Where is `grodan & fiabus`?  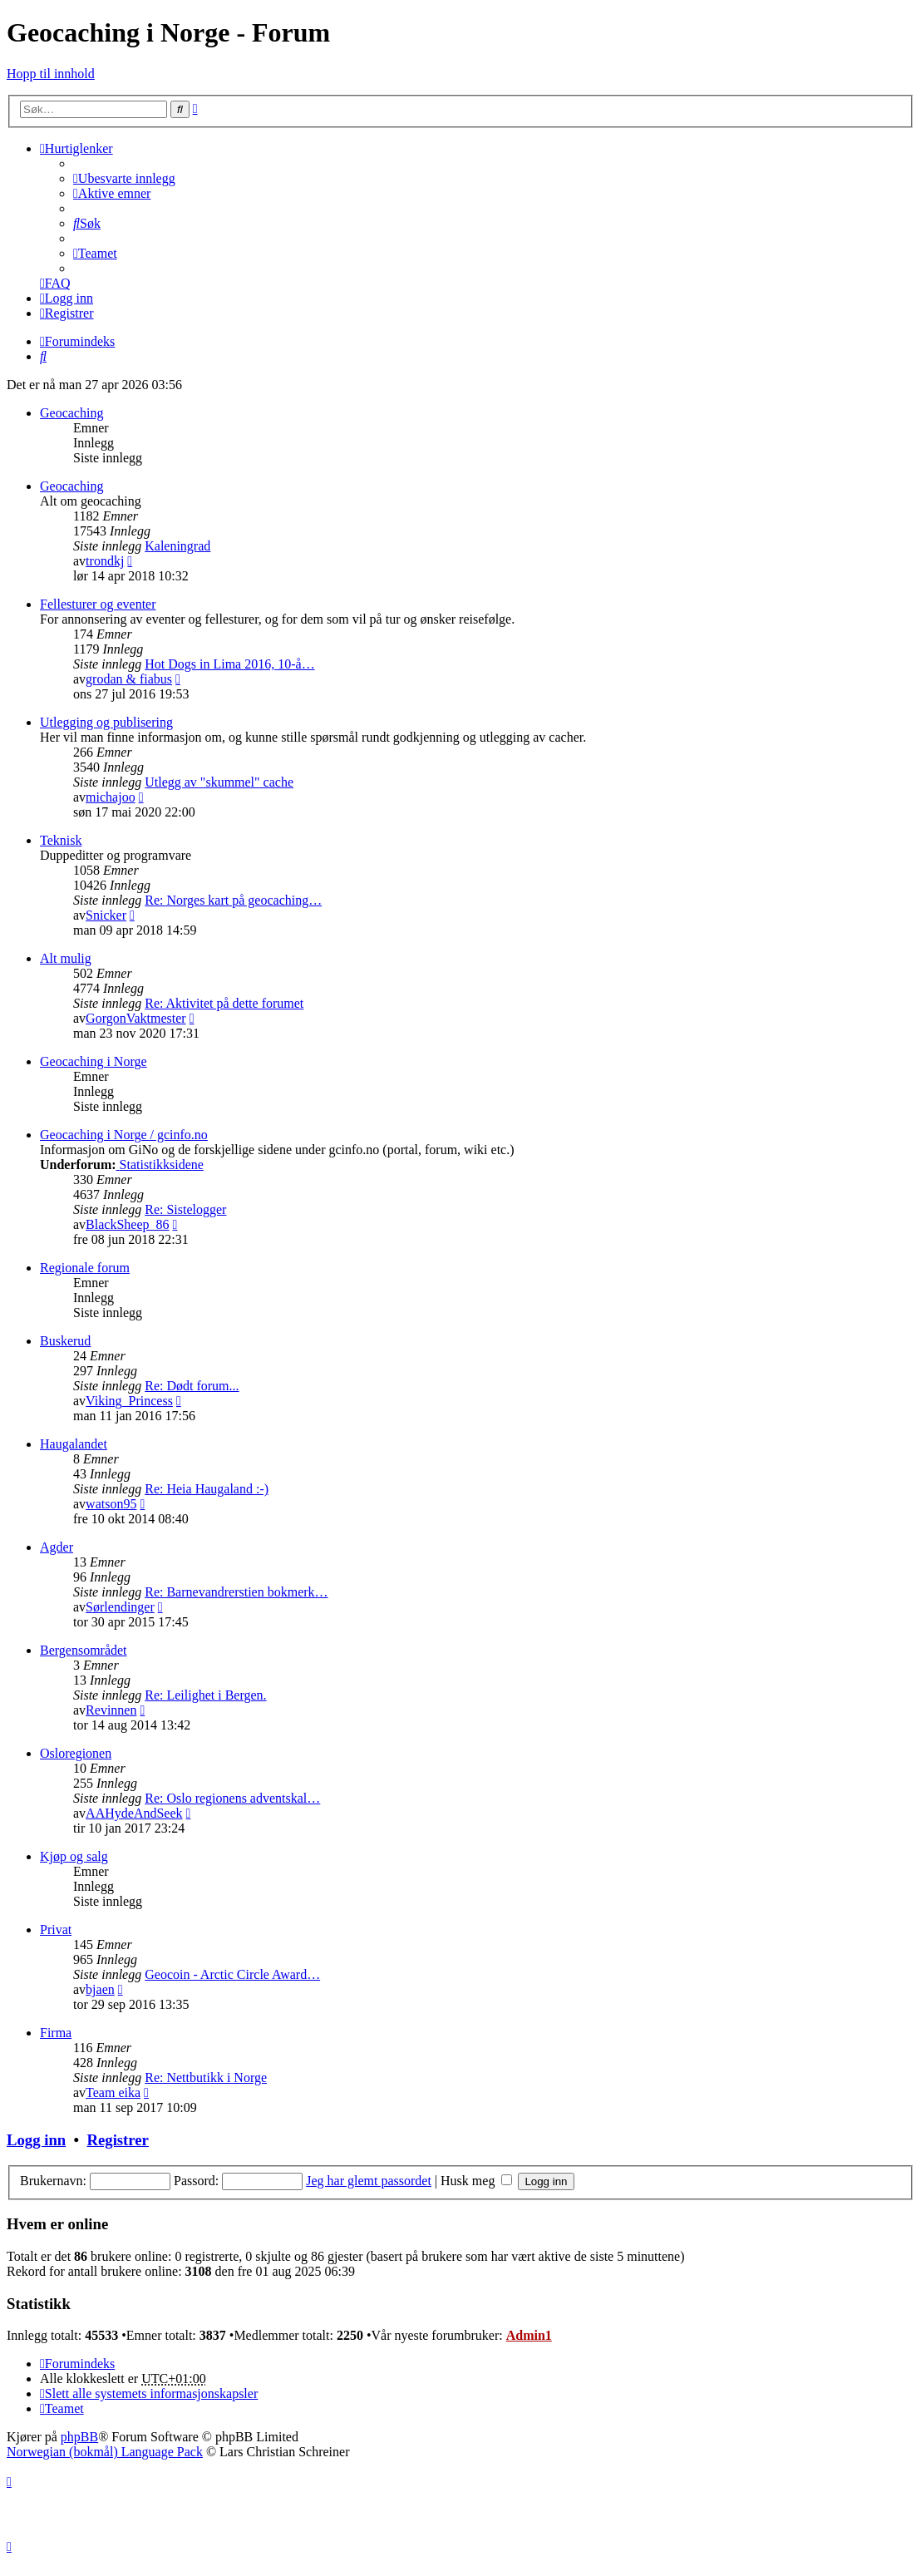
grodan & fiabus is located at coordinates (129, 679).